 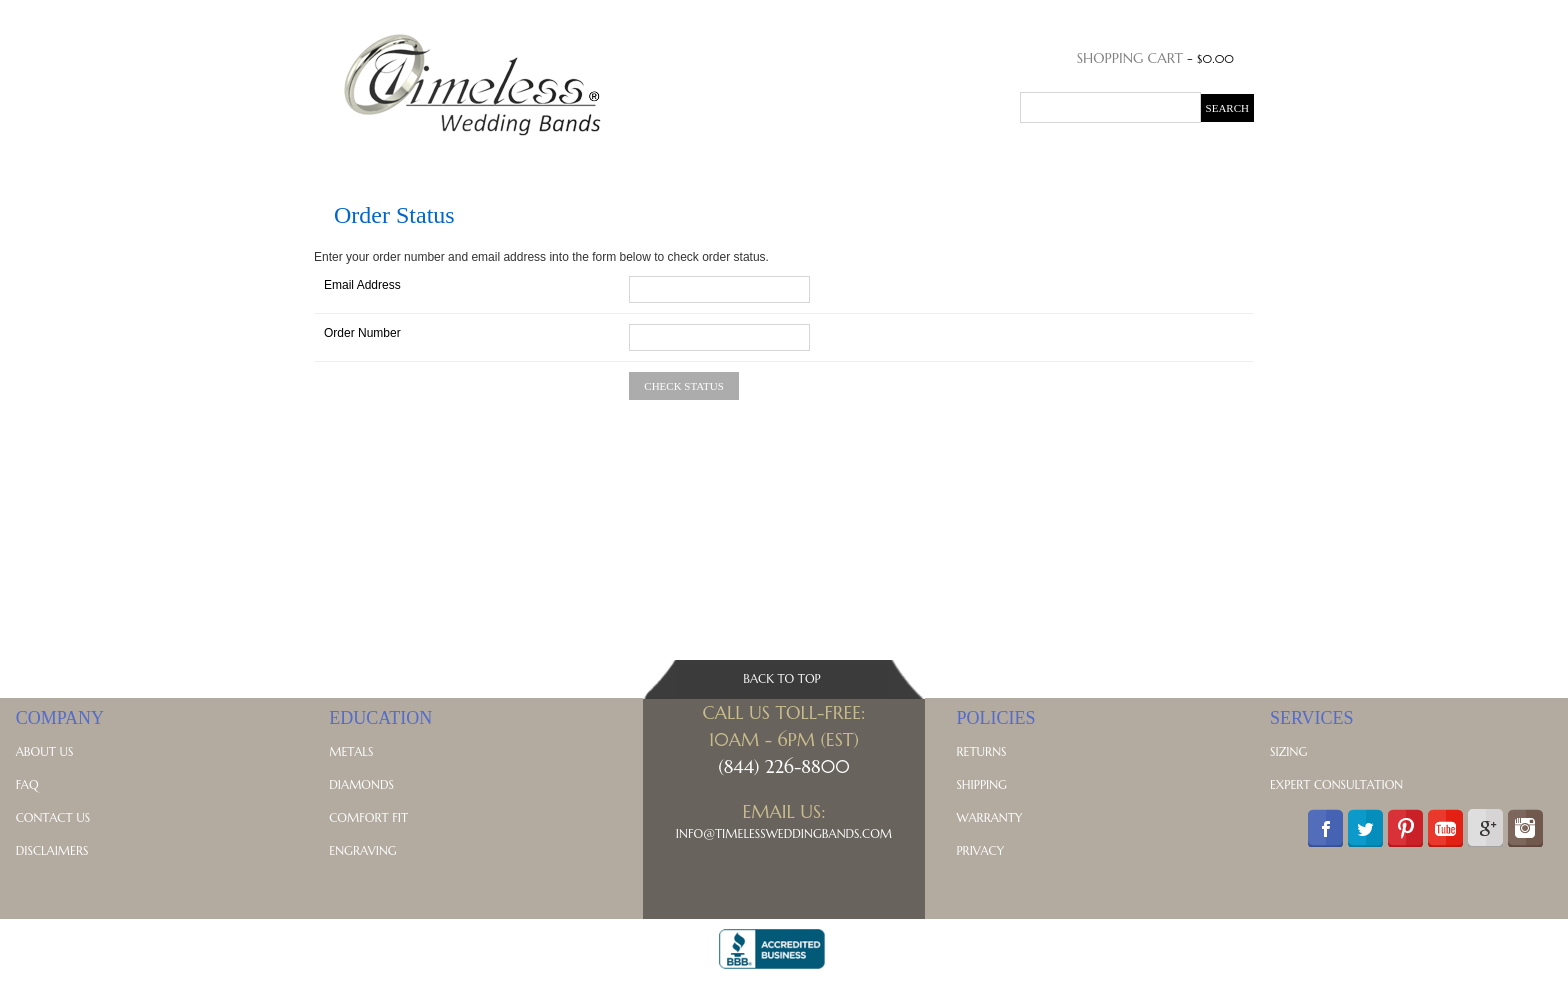 What do you see at coordinates (981, 784) in the screenshot?
I see `Shipping` at bounding box center [981, 784].